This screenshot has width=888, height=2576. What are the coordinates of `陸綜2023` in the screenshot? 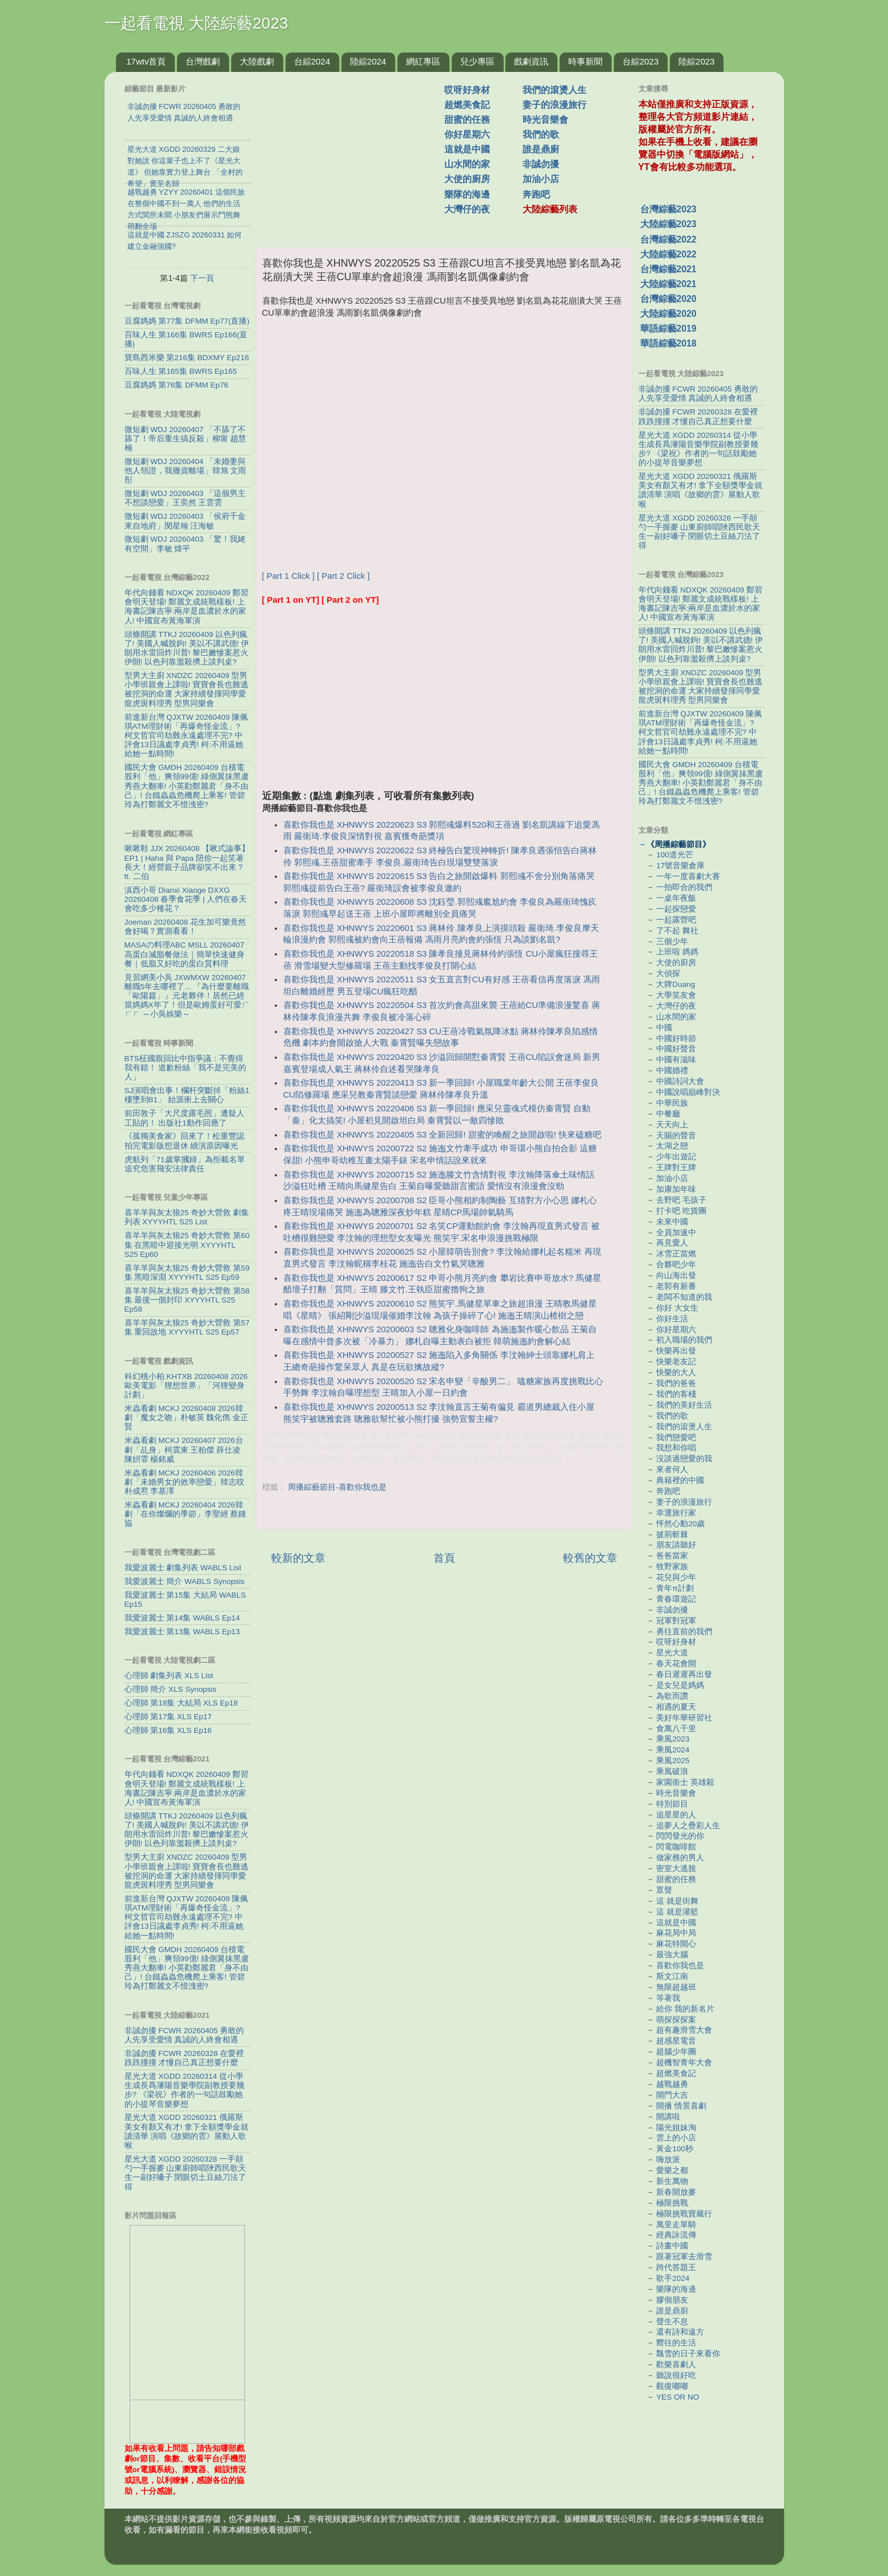 It's located at (696, 61).